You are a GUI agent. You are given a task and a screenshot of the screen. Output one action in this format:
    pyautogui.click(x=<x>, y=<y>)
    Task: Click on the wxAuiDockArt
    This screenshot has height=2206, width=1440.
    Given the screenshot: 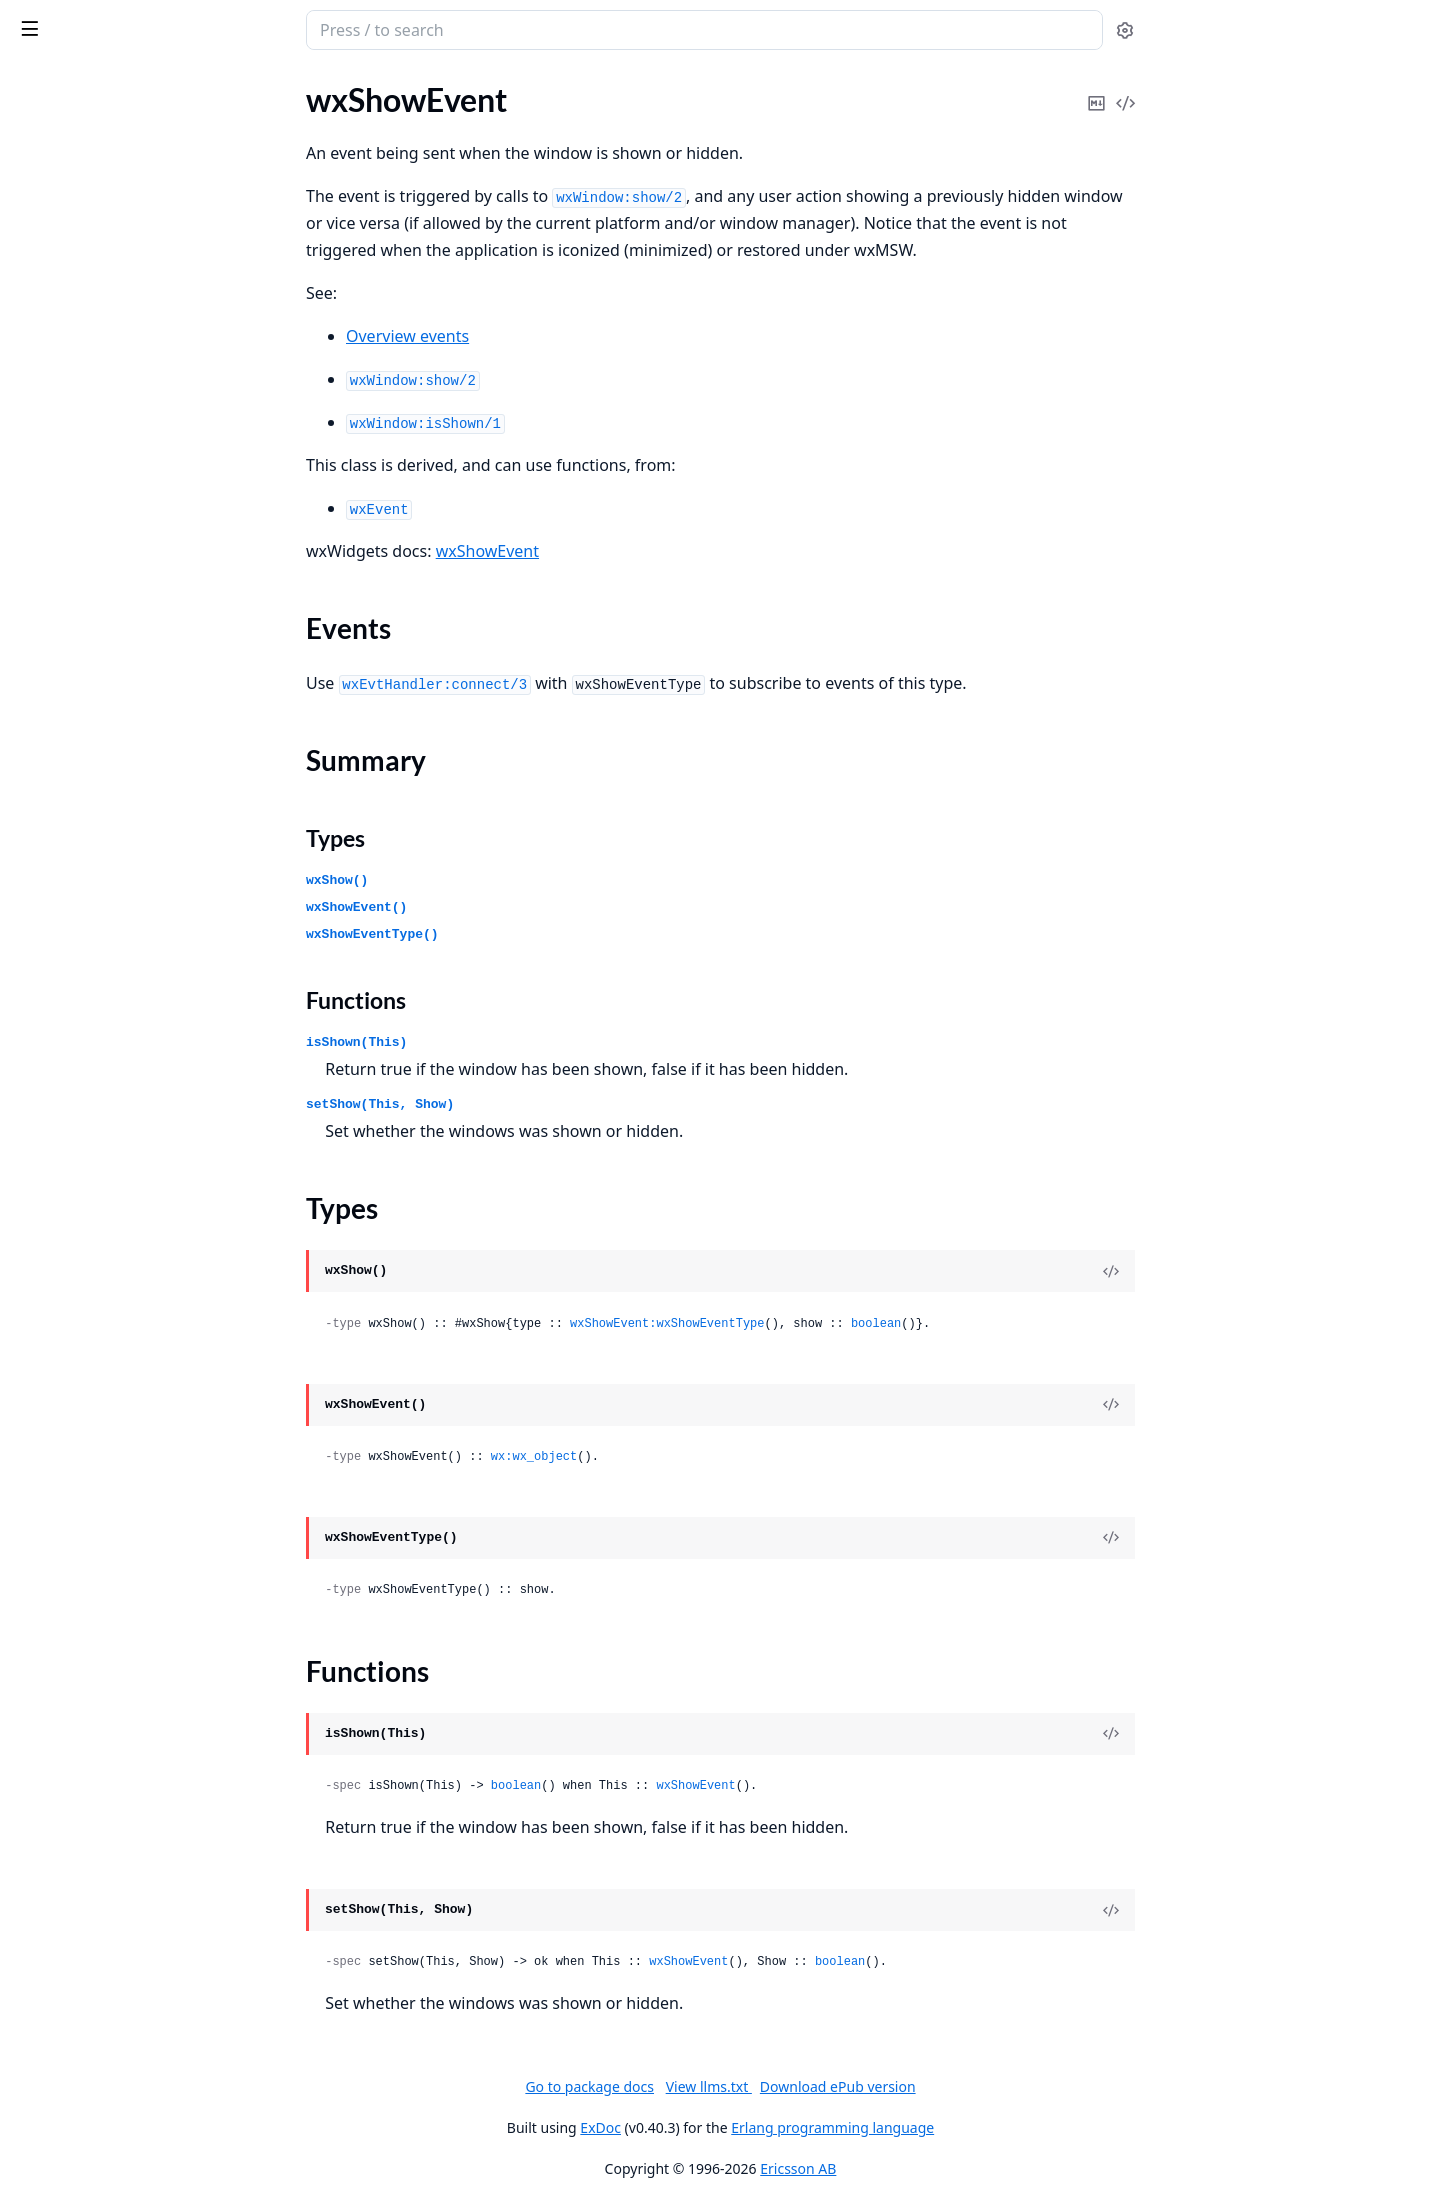 What is the action you would take?
    pyautogui.click(x=65, y=314)
    